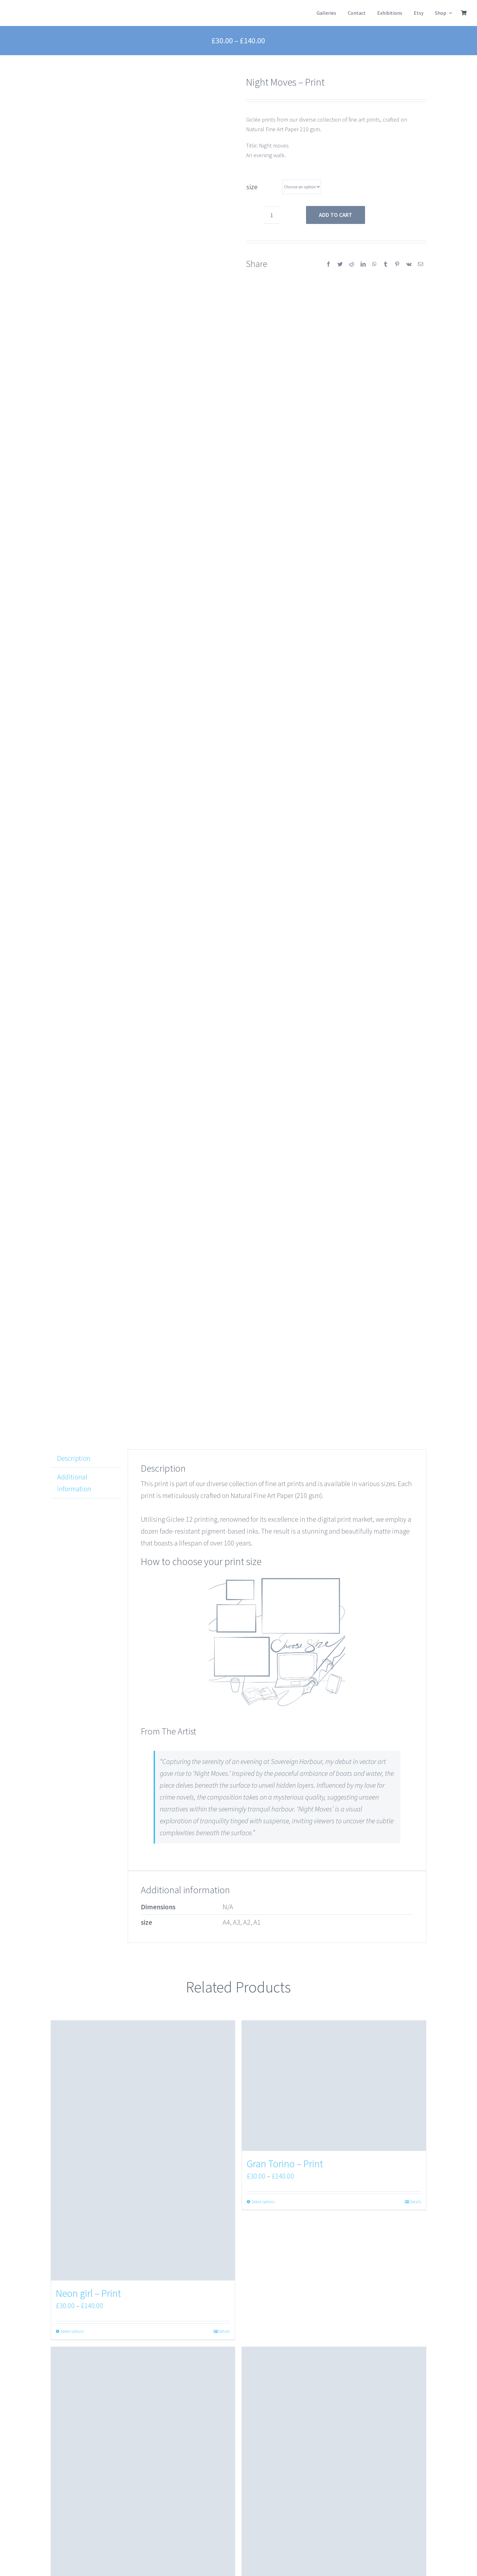 The height and width of the screenshot is (2576, 477). What do you see at coordinates (328, 264) in the screenshot?
I see `[Facebook]` at bounding box center [328, 264].